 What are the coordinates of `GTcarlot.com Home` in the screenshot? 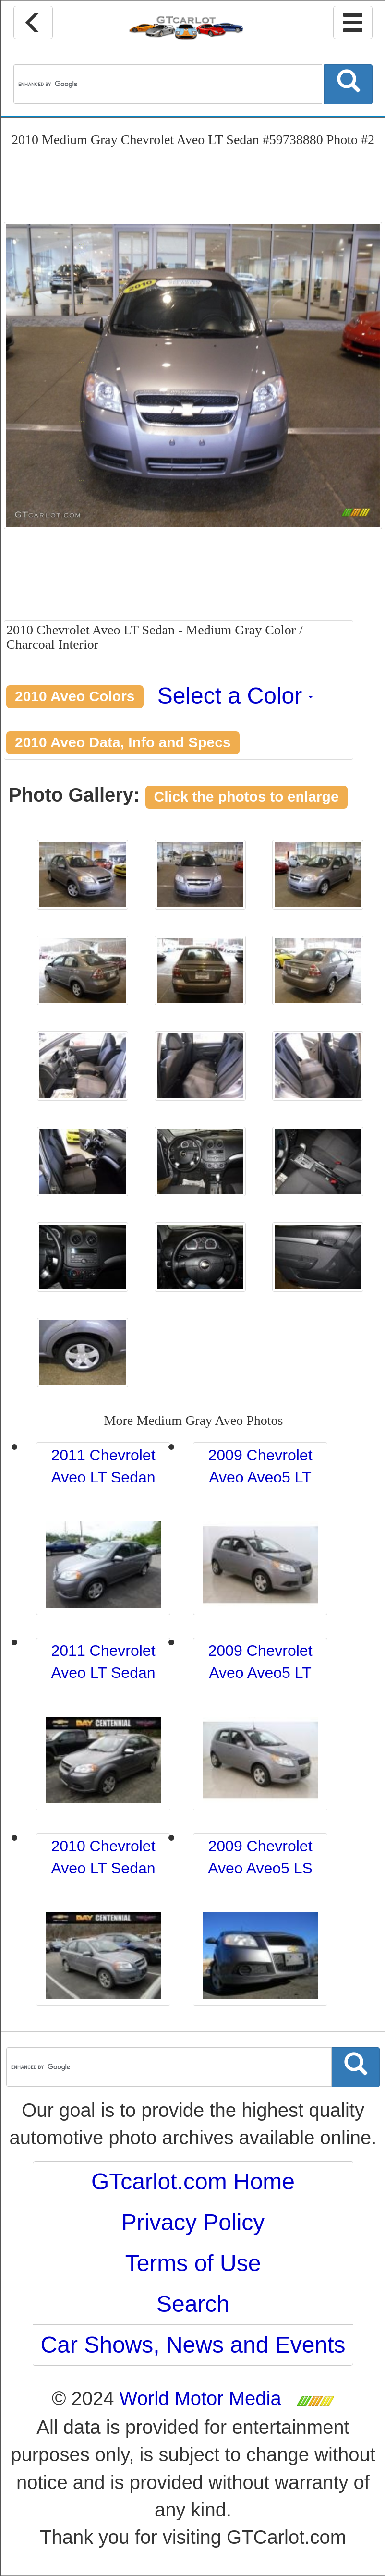 It's located at (193, 2181).